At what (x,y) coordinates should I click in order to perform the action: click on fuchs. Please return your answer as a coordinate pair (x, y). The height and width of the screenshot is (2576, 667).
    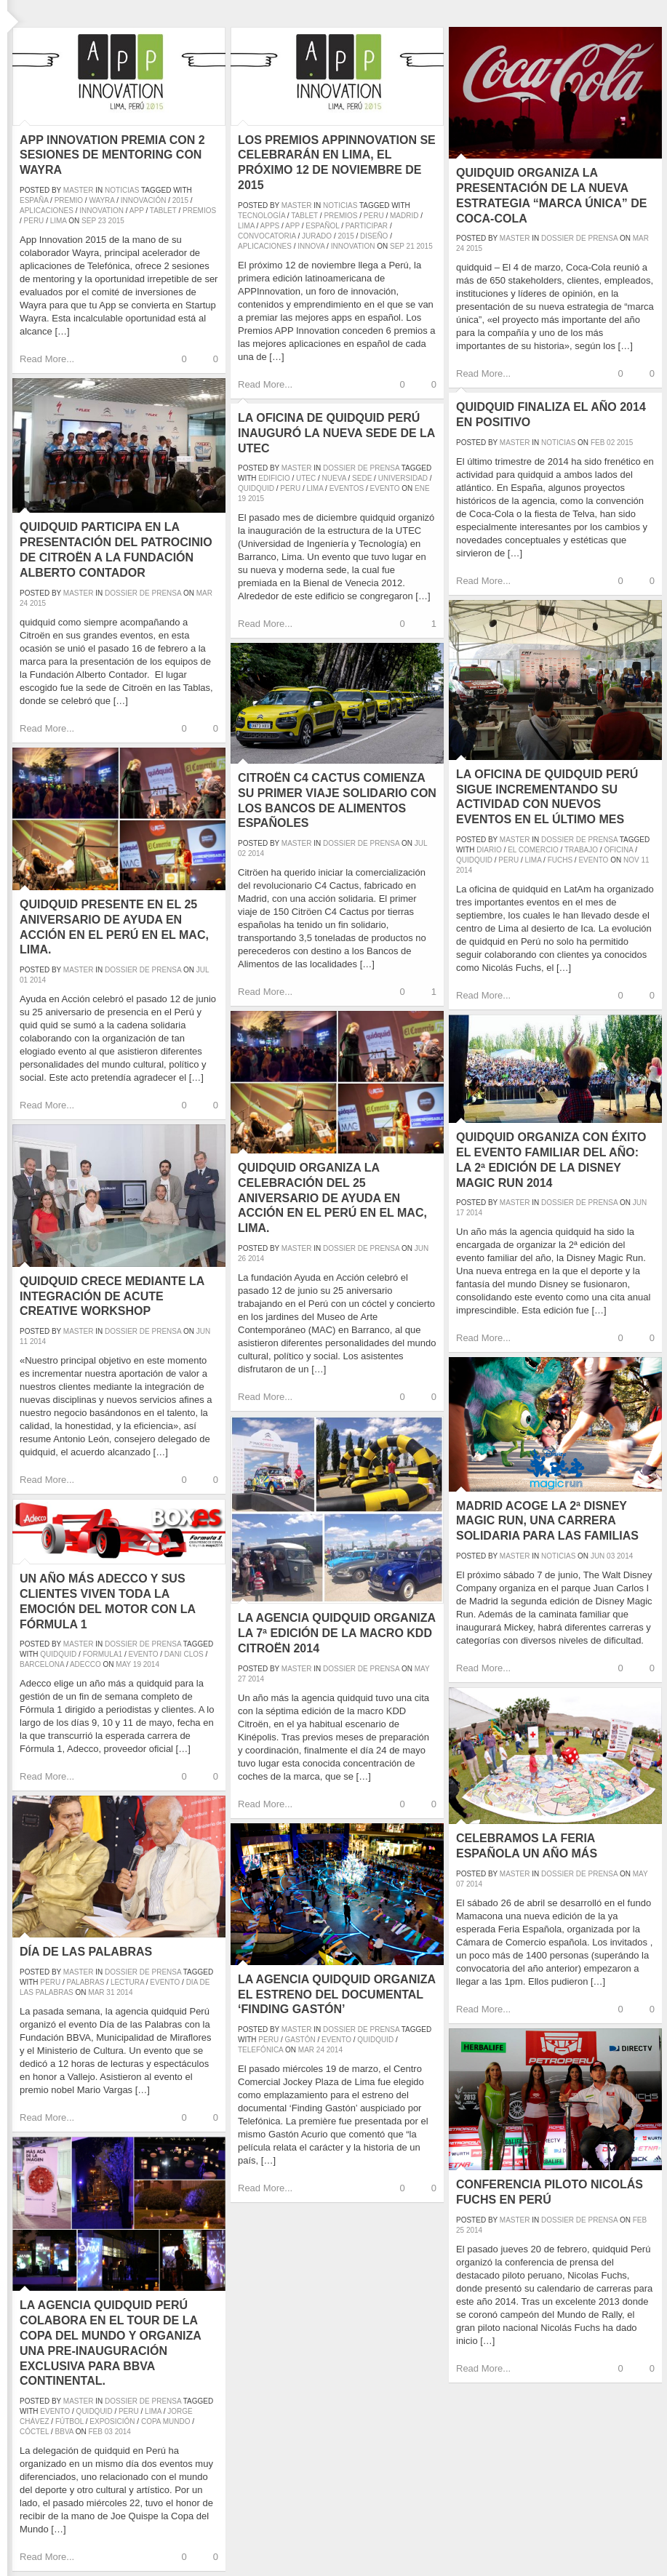
    Looking at the image, I should click on (560, 860).